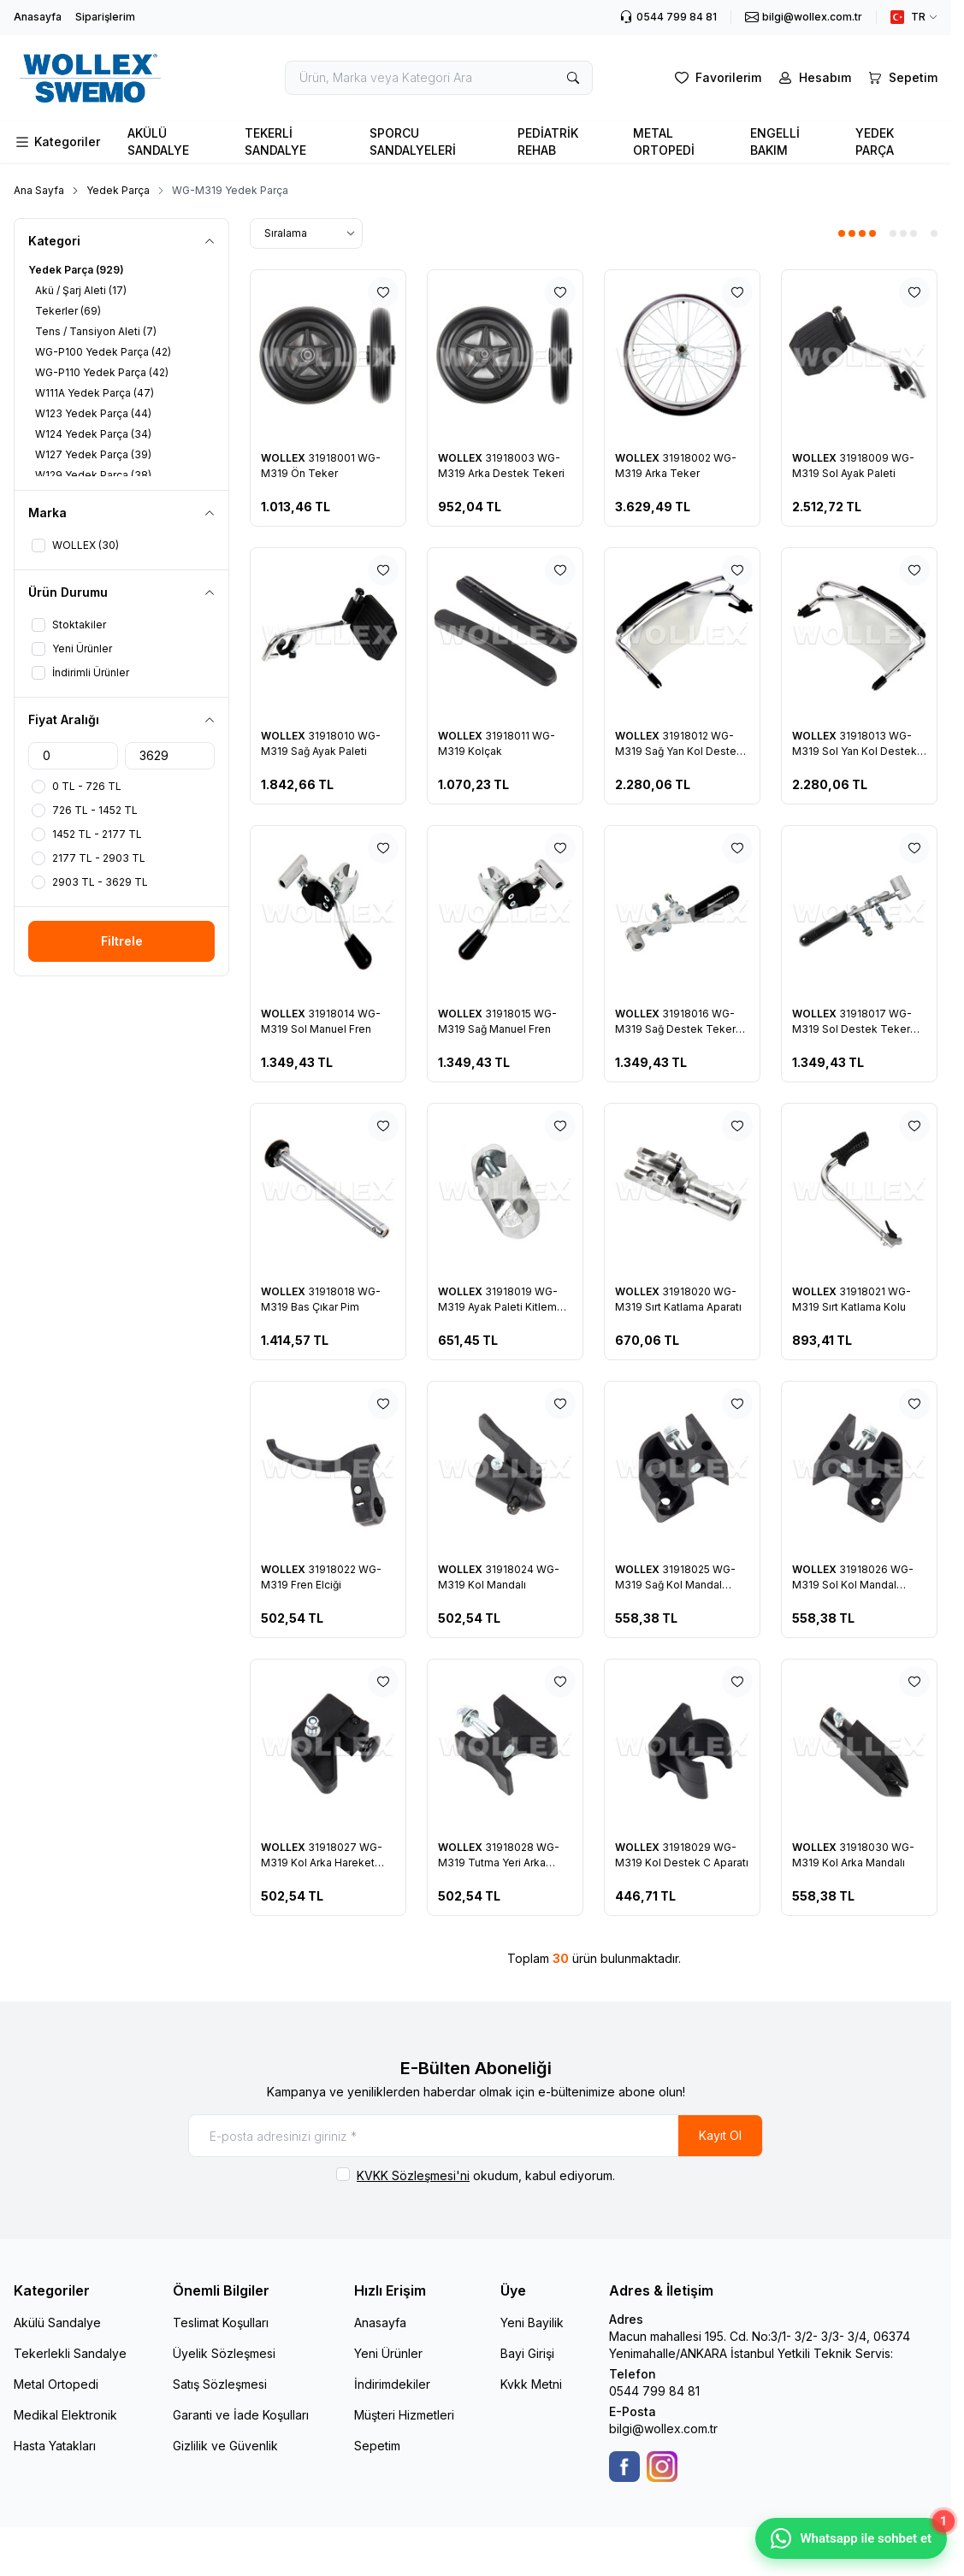  What do you see at coordinates (813, 78) in the screenshot?
I see `[Hesabım]` at bounding box center [813, 78].